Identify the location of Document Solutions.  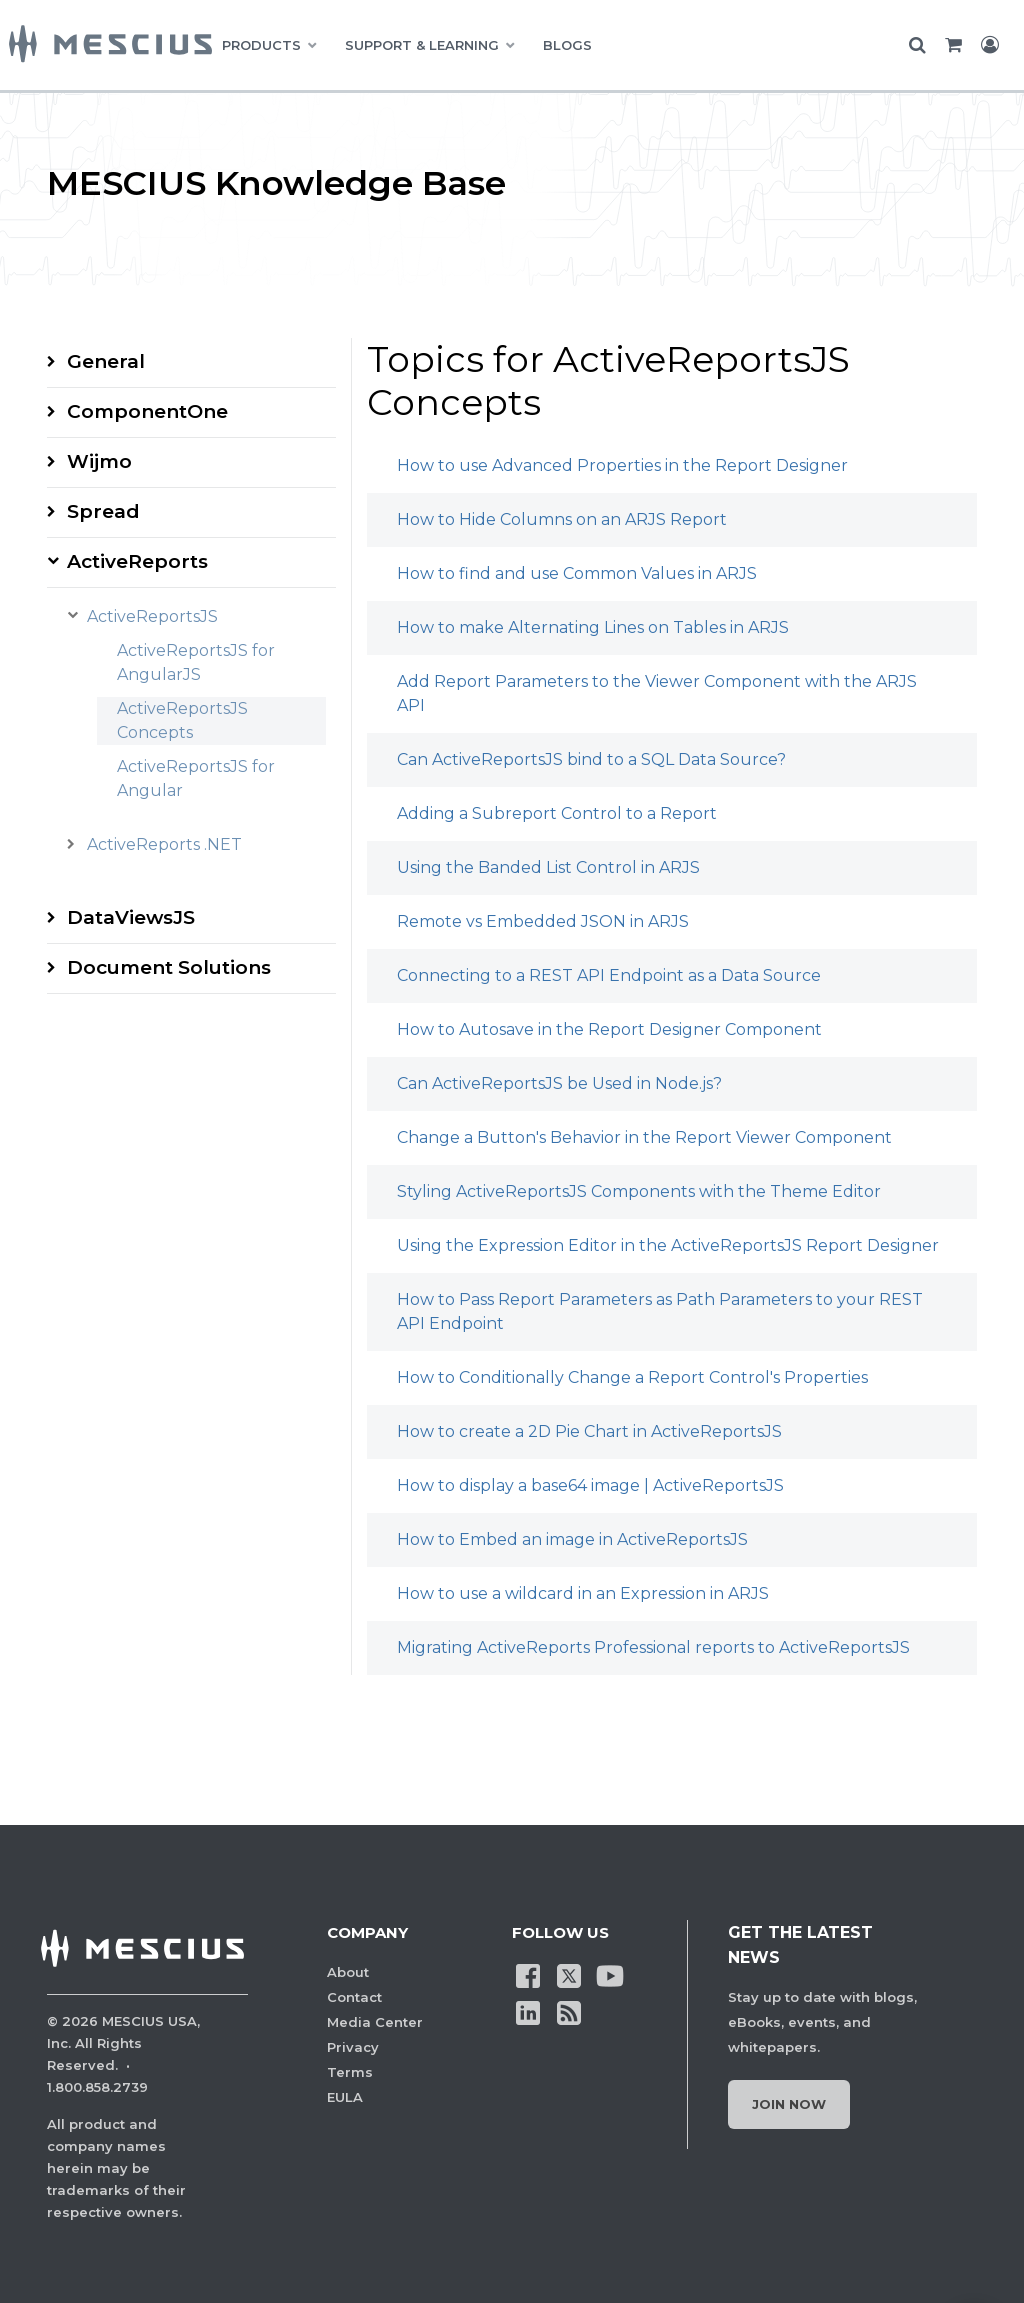
(169, 967).